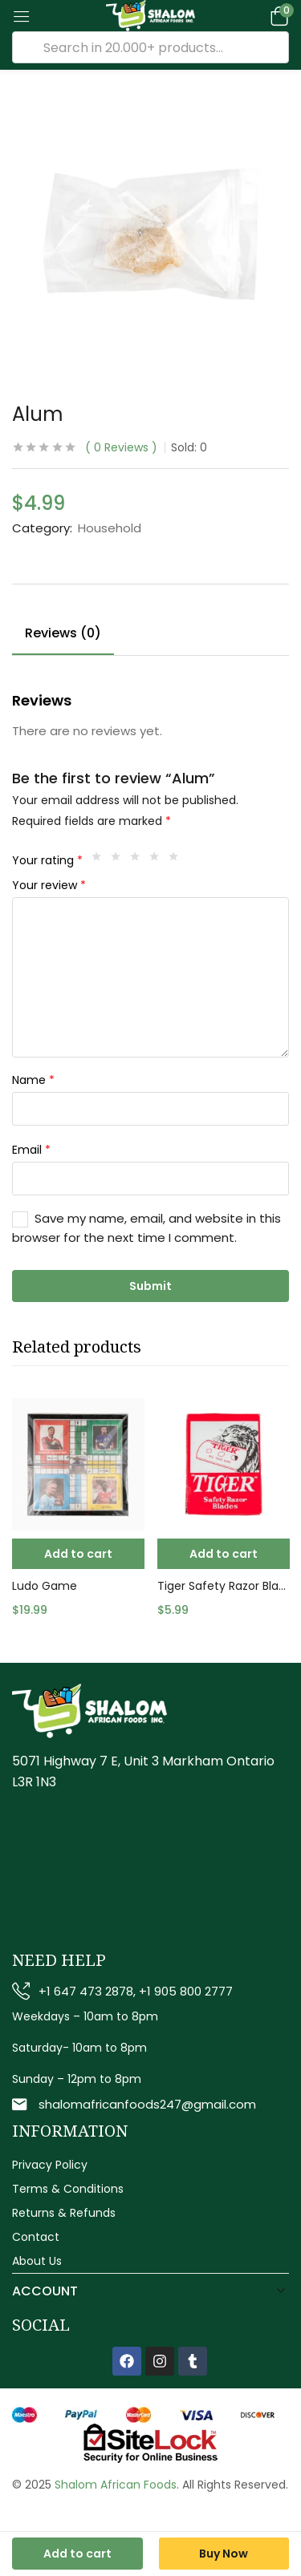 The width and height of the screenshot is (301, 2576). I want to click on Ludo Game, so click(44, 1586).